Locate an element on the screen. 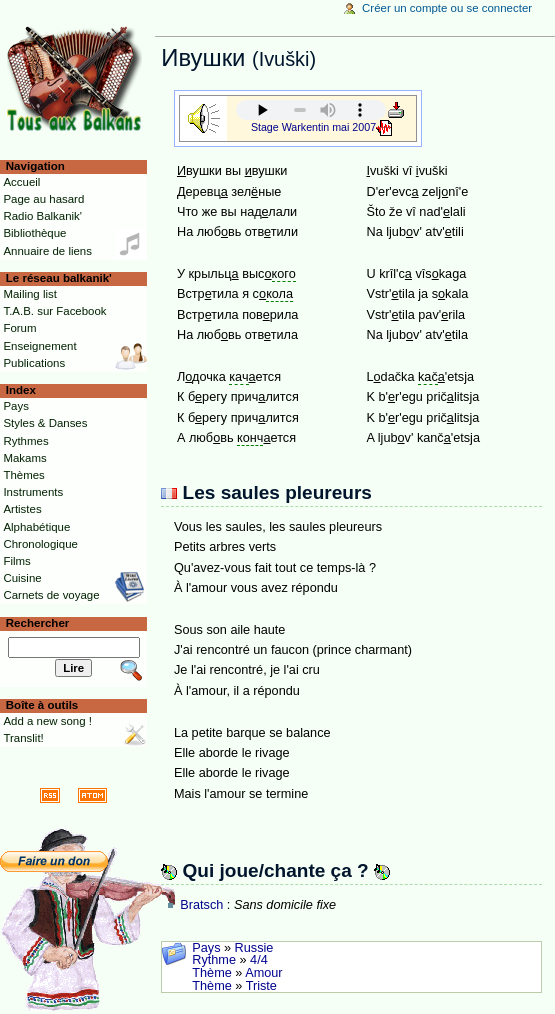  Russie is located at coordinates (254, 948).